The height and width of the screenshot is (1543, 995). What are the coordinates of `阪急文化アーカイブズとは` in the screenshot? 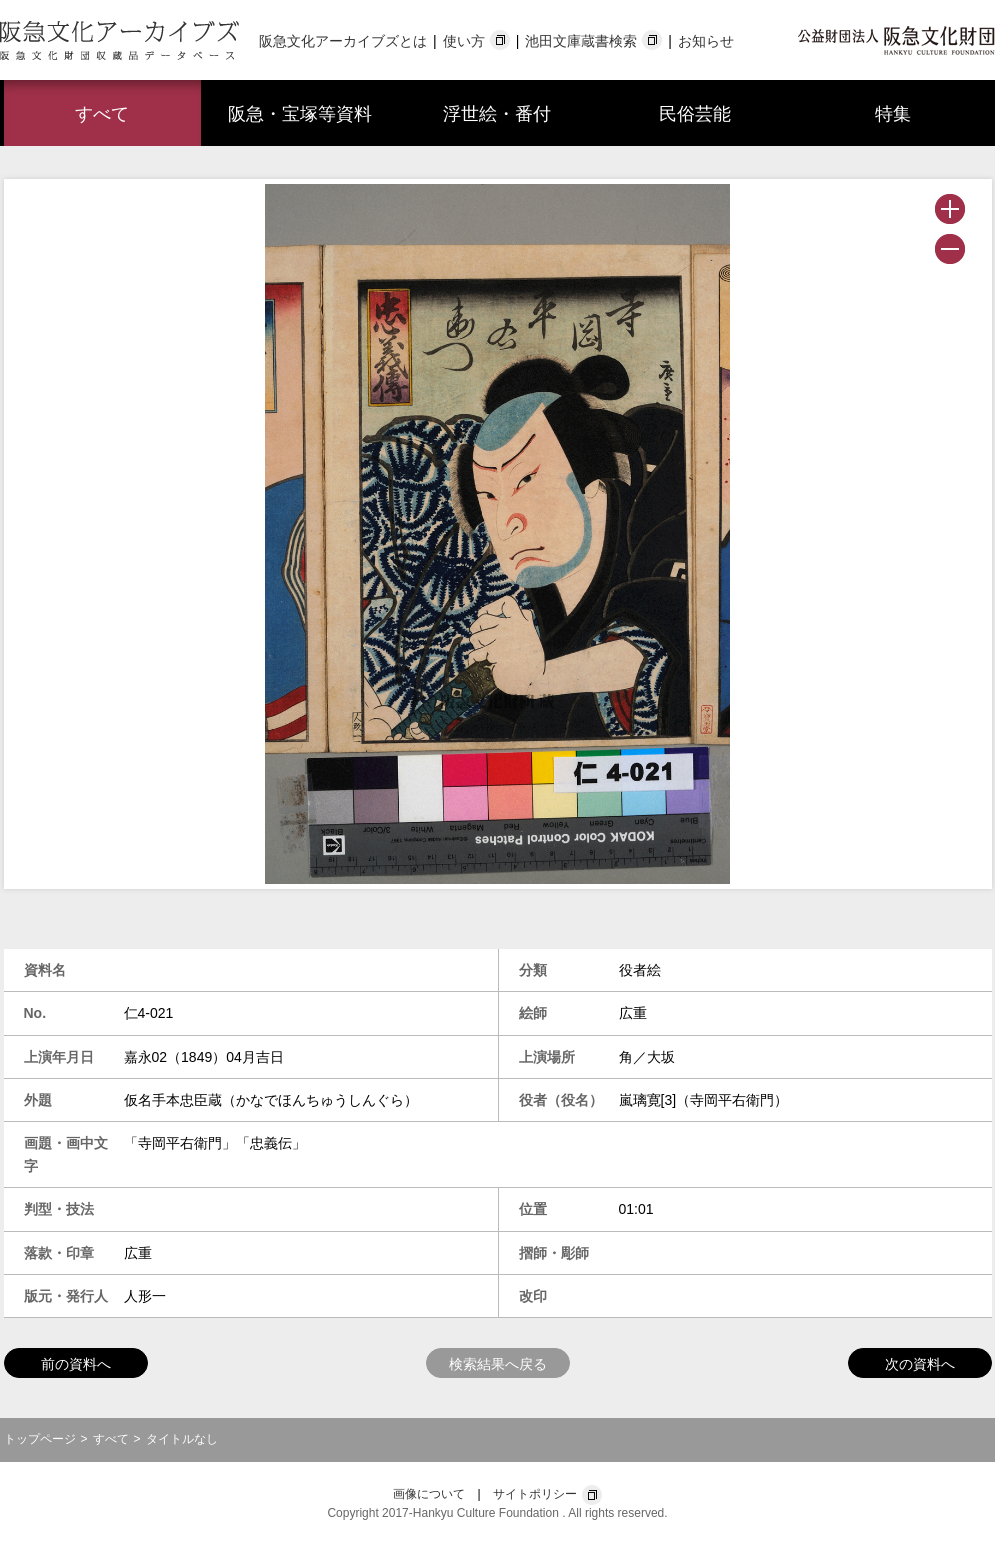 It's located at (343, 41).